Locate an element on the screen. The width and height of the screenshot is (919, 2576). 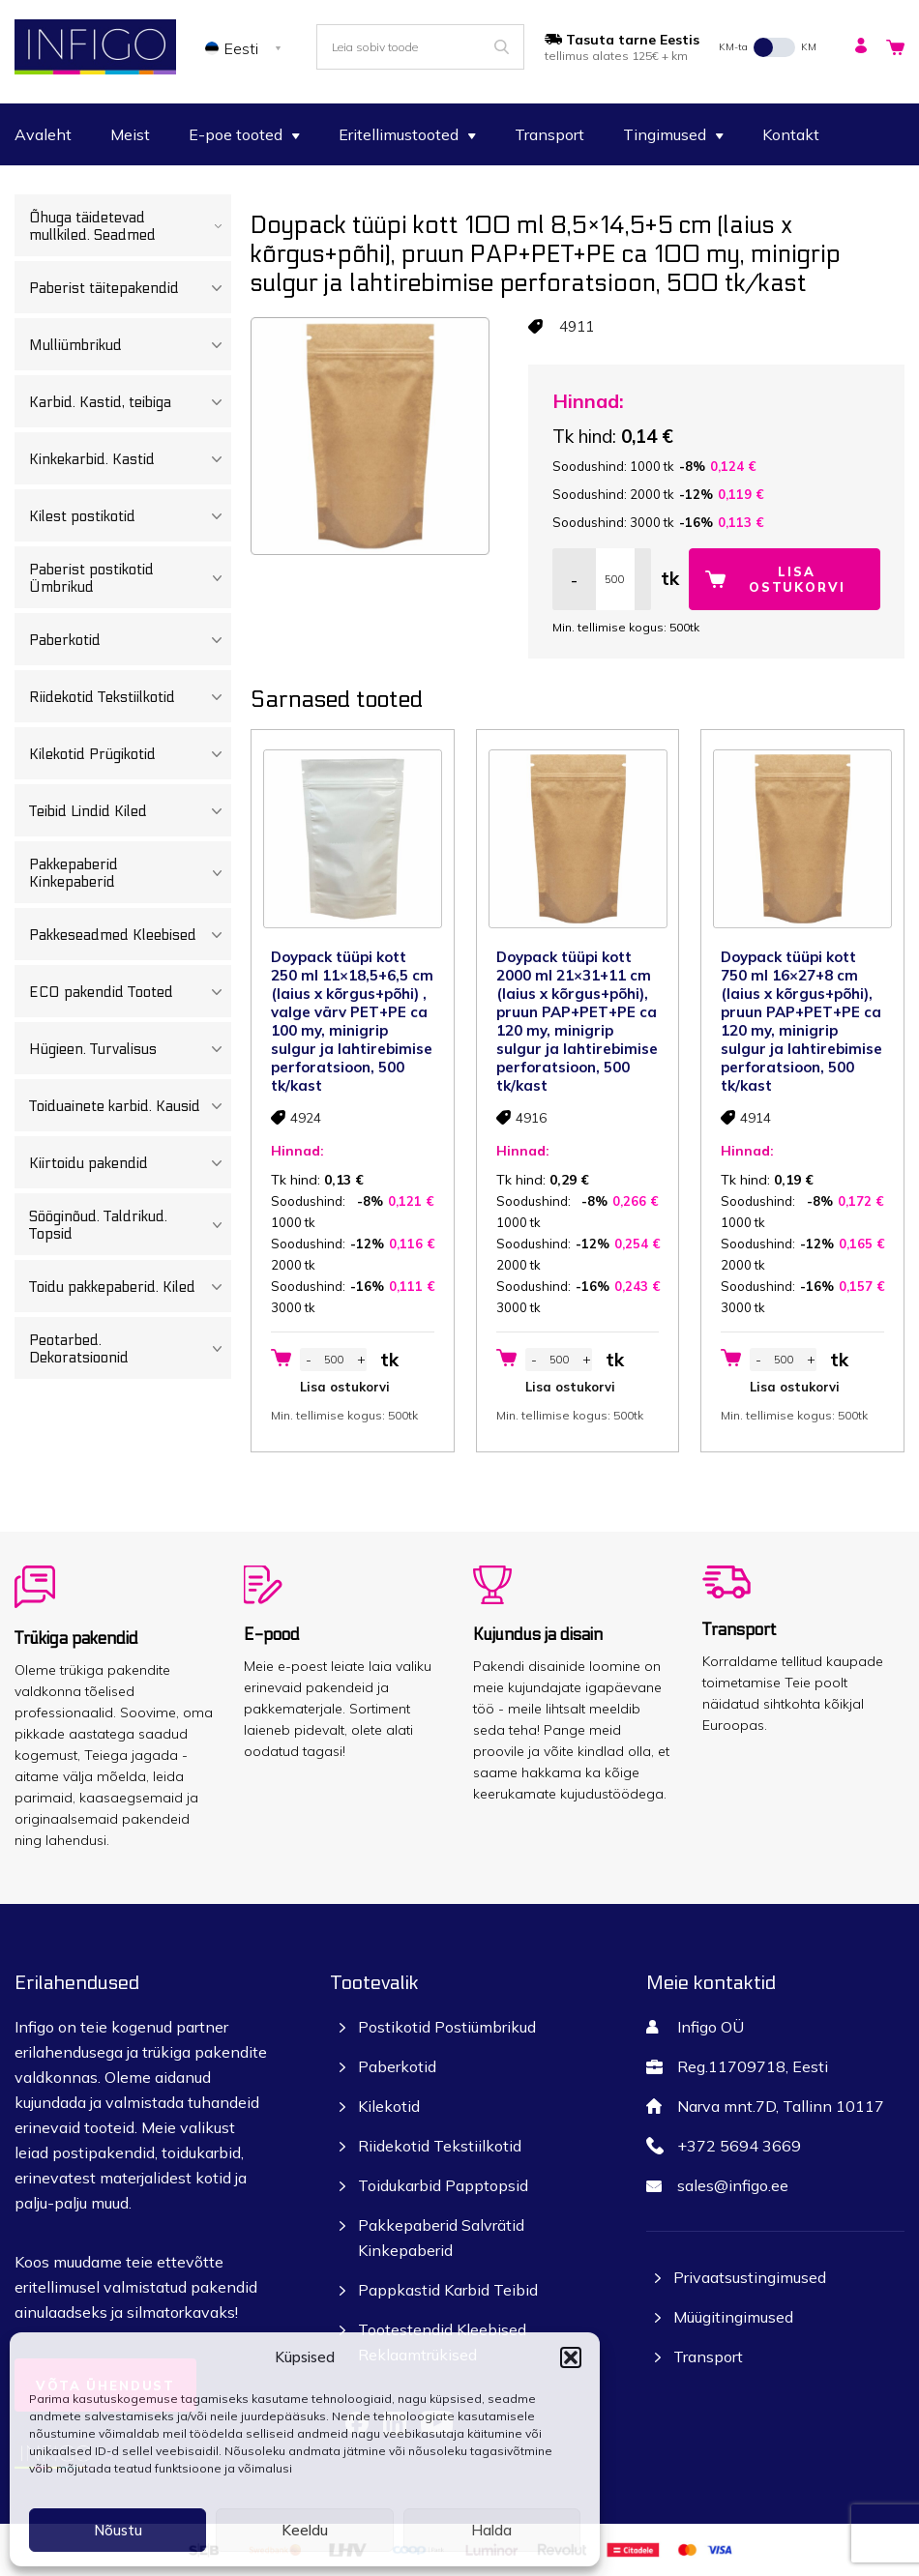
Nõustu is located at coordinates (118, 2530).